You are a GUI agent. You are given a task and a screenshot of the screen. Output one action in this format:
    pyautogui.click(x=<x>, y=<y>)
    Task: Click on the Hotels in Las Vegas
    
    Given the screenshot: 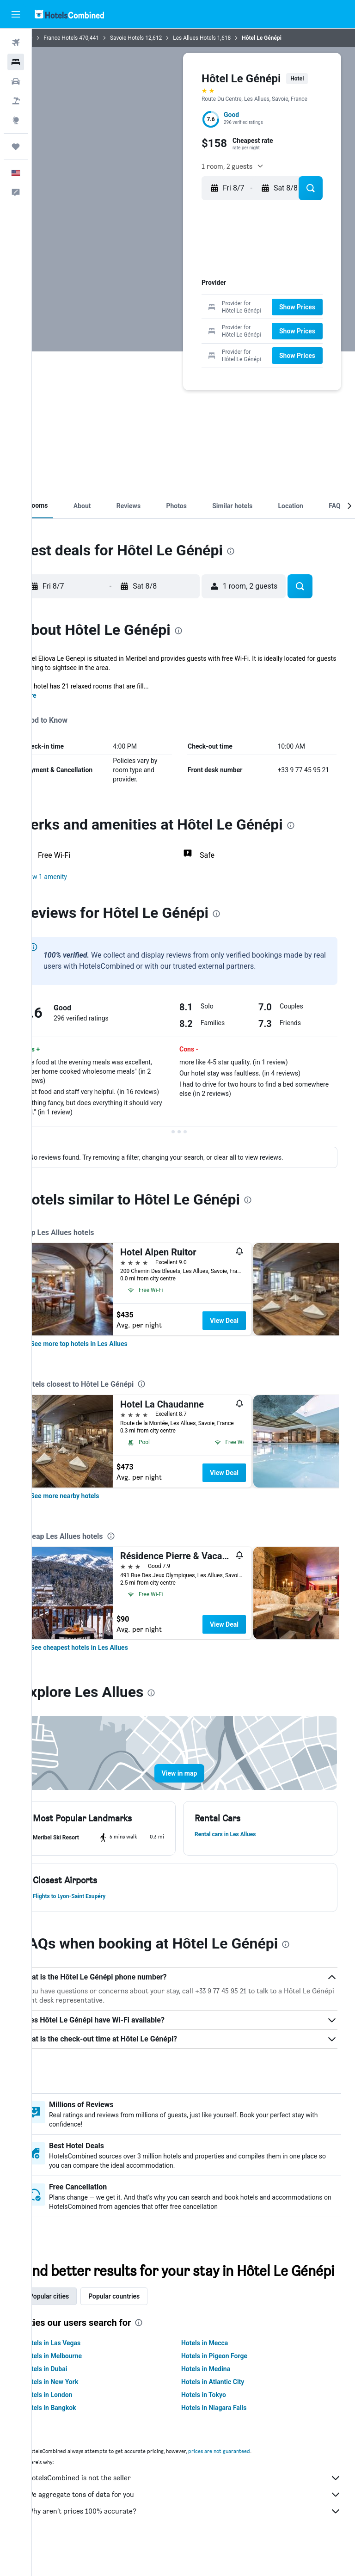 What is the action you would take?
    pyautogui.click(x=80, y=2370)
    